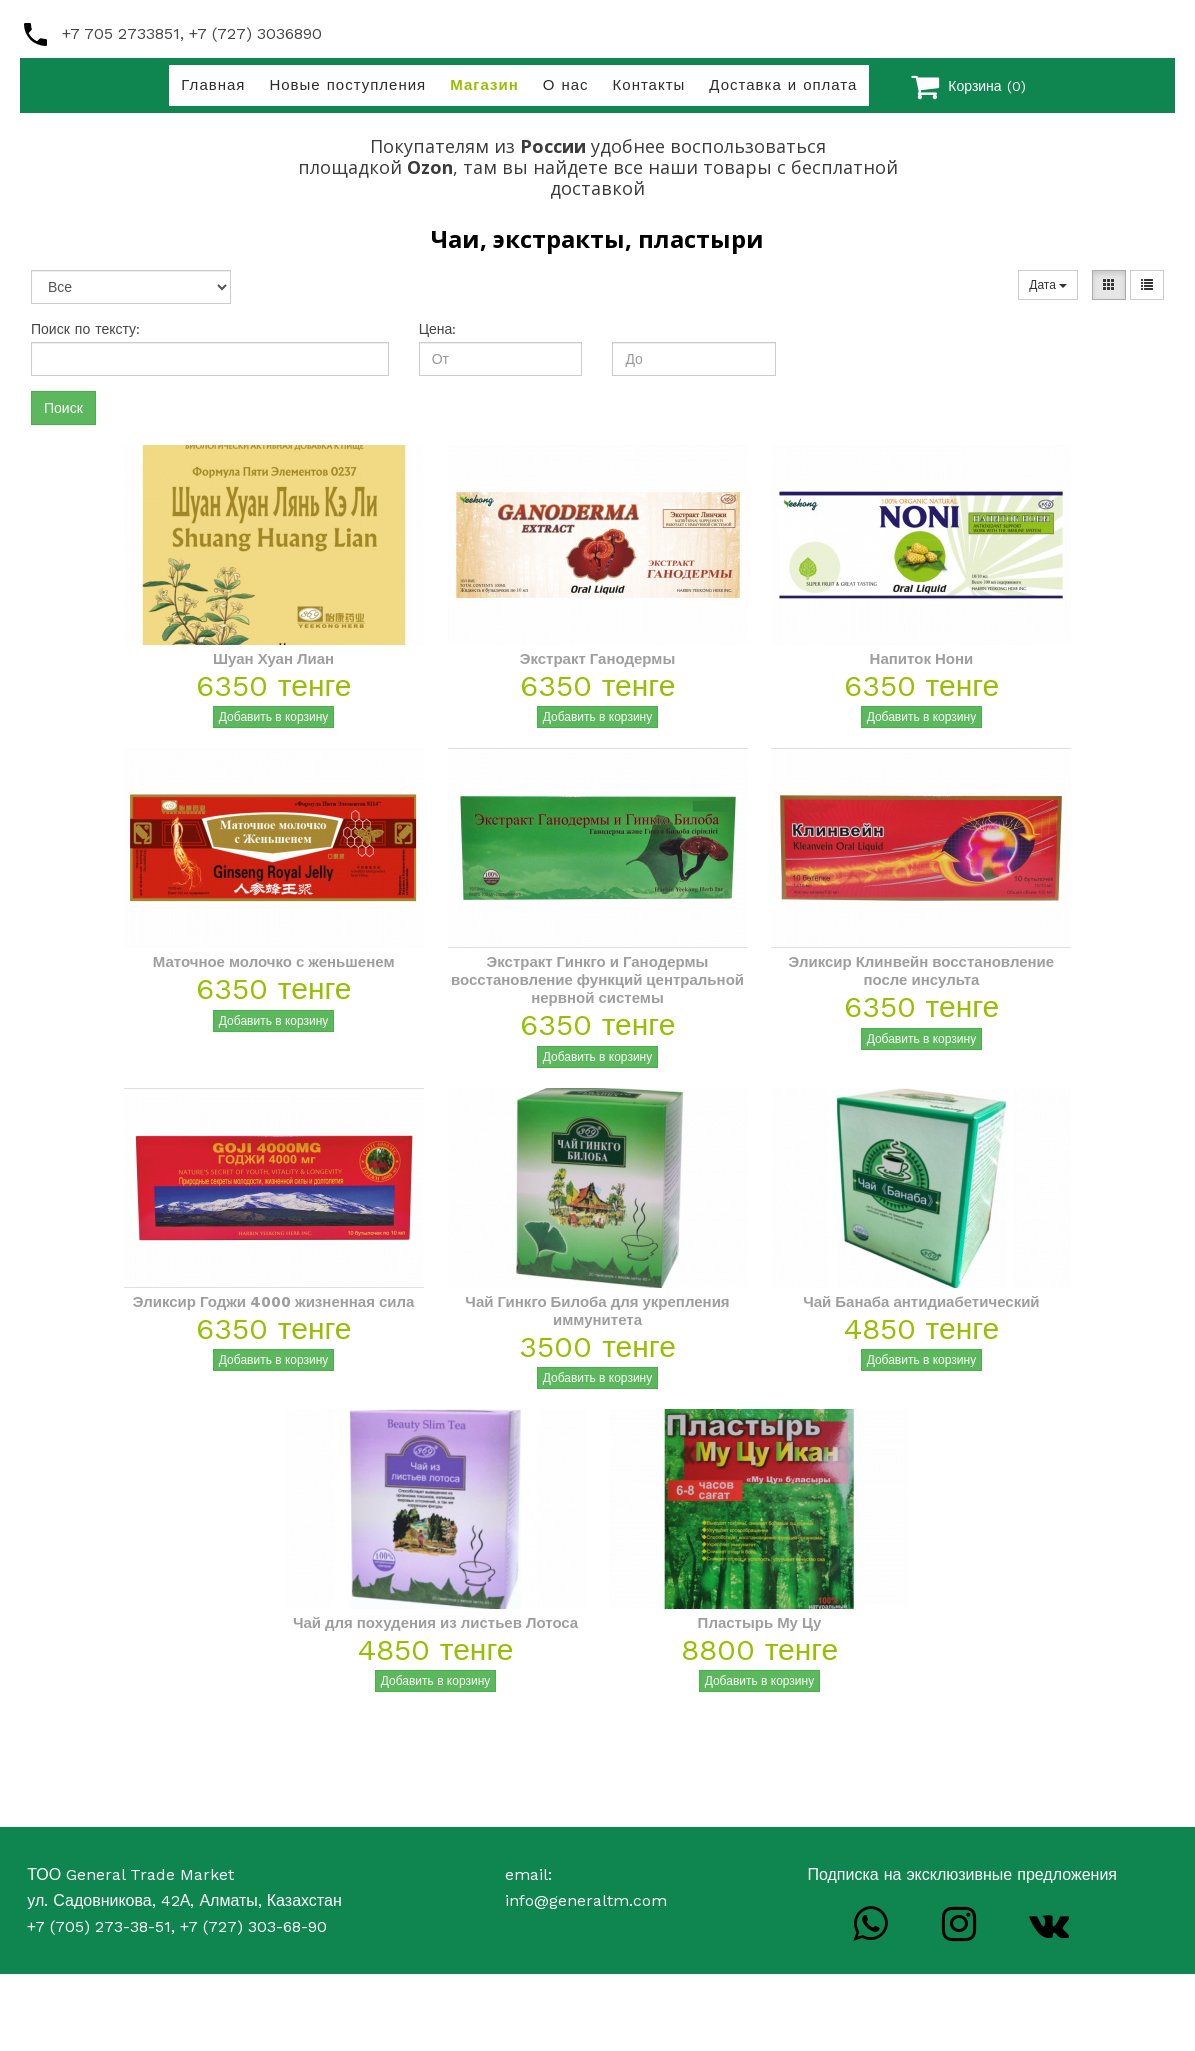 This screenshot has width=1195, height=2051. I want to click on Эликсир Годжи 4000 жизненная сила, so click(274, 1302).